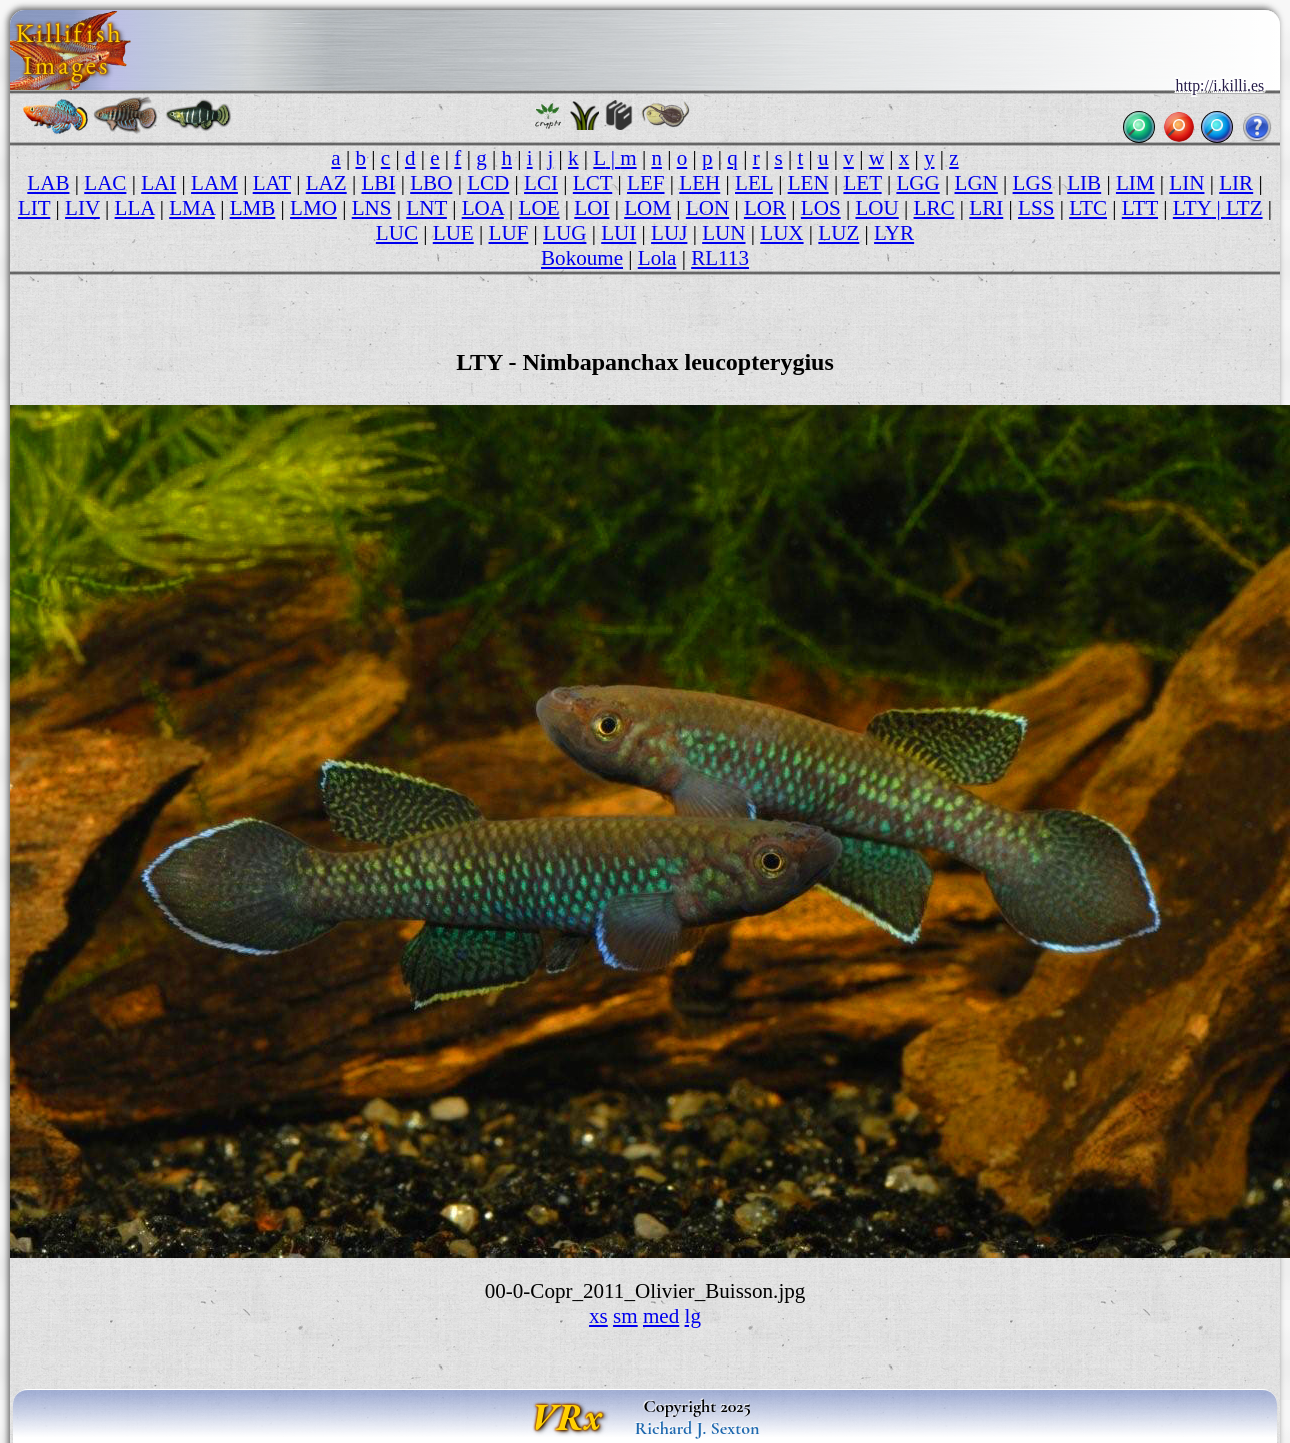 Image resolution: width=1290 pixels, height=1443 pixels. Describe the element at coordinates (618, 233) in the screenshot. I see `LUI` at that location.